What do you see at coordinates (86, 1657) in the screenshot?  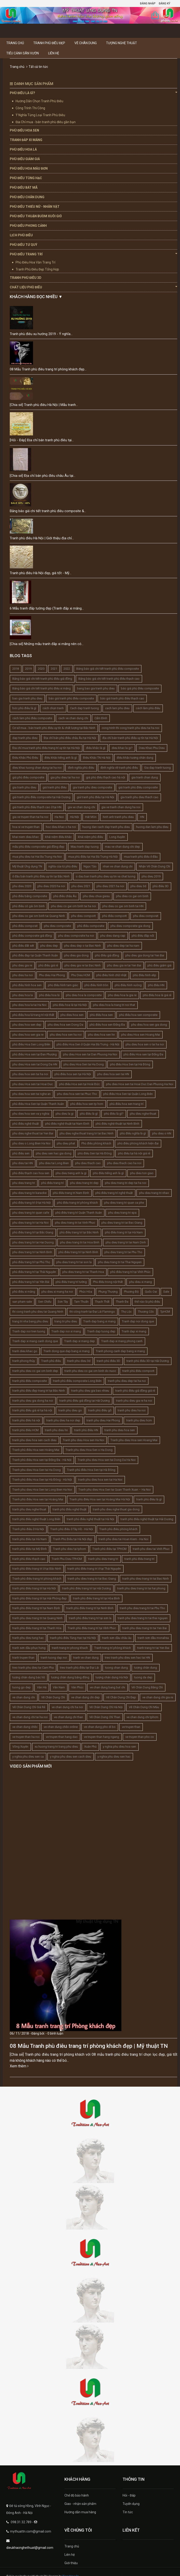 I see `tranh ve chan dung` at bounding box center [86, 1657].